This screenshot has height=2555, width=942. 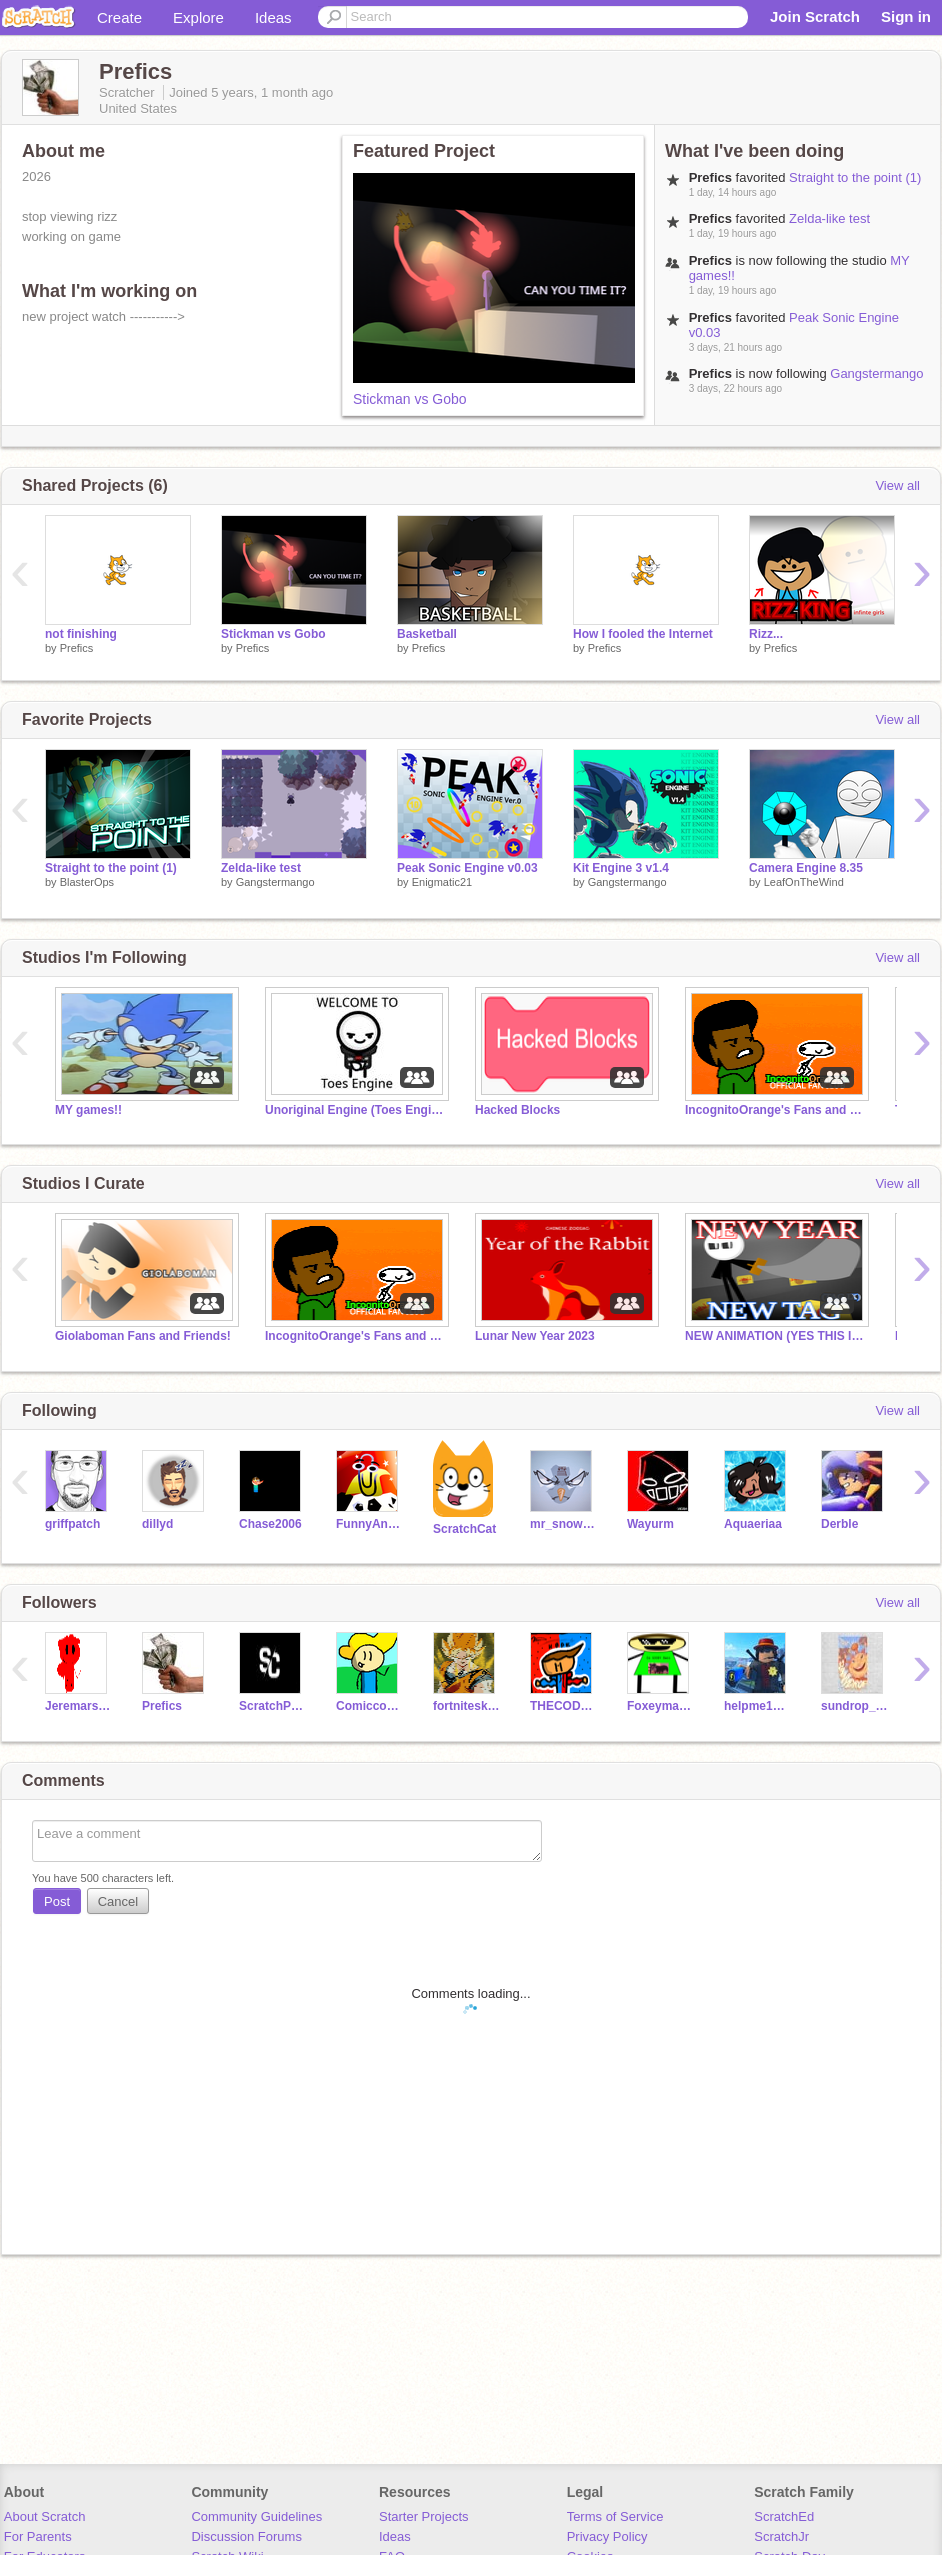 I want to click on Stickman vs Gobo, so click(x=410, y=399).